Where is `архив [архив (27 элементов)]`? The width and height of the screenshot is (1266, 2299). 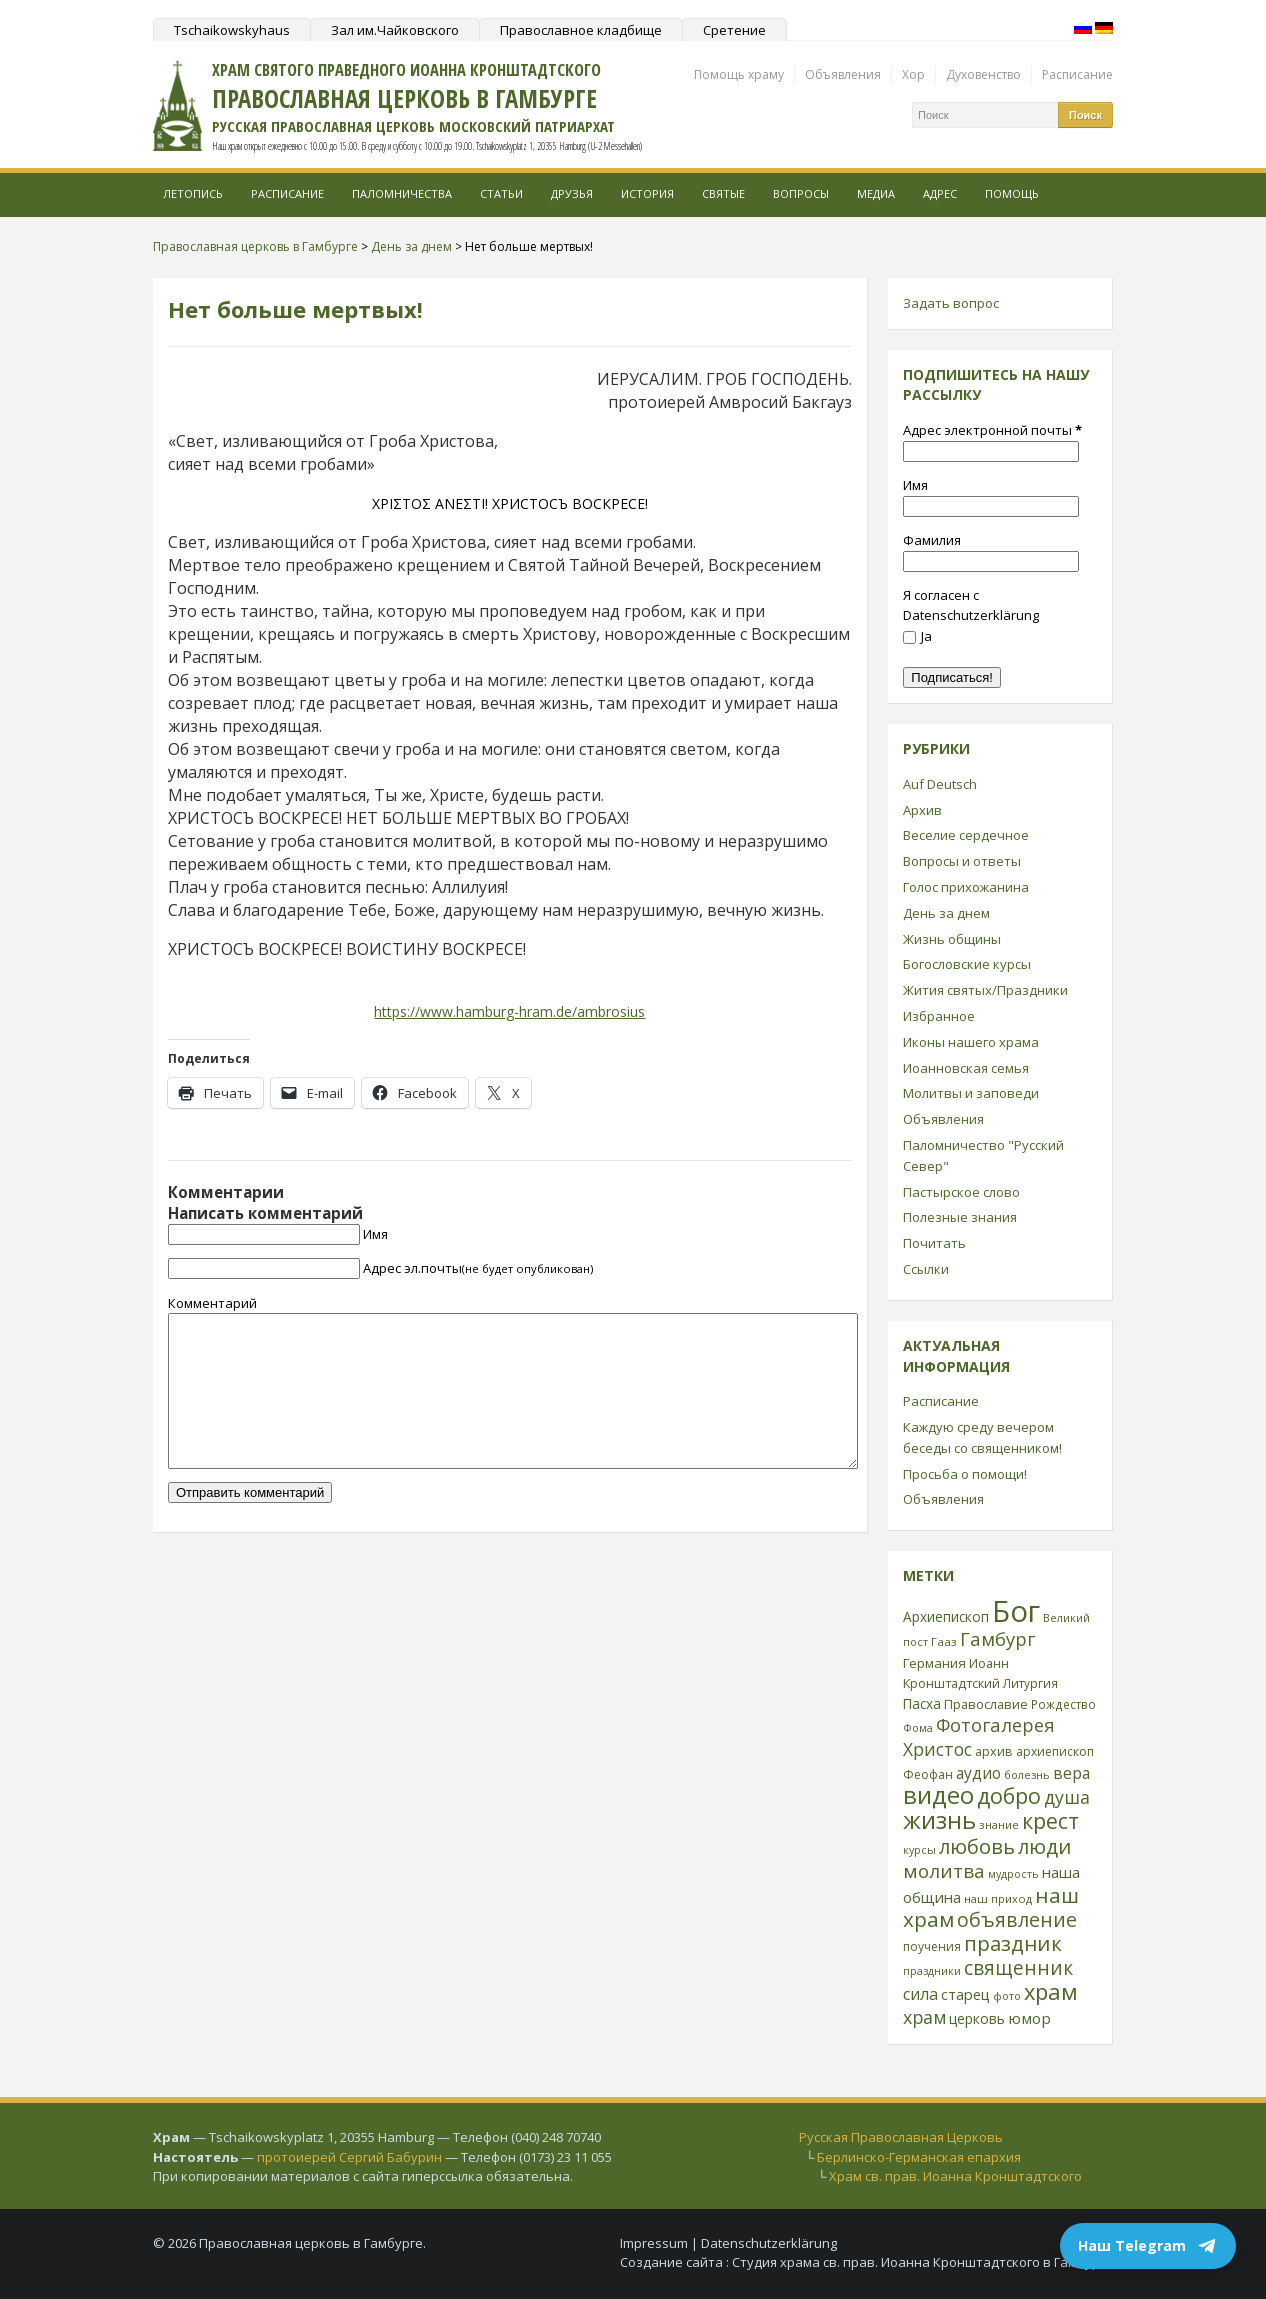 архив [архив (27 элементов)] is located at coordinates (994, 1751).